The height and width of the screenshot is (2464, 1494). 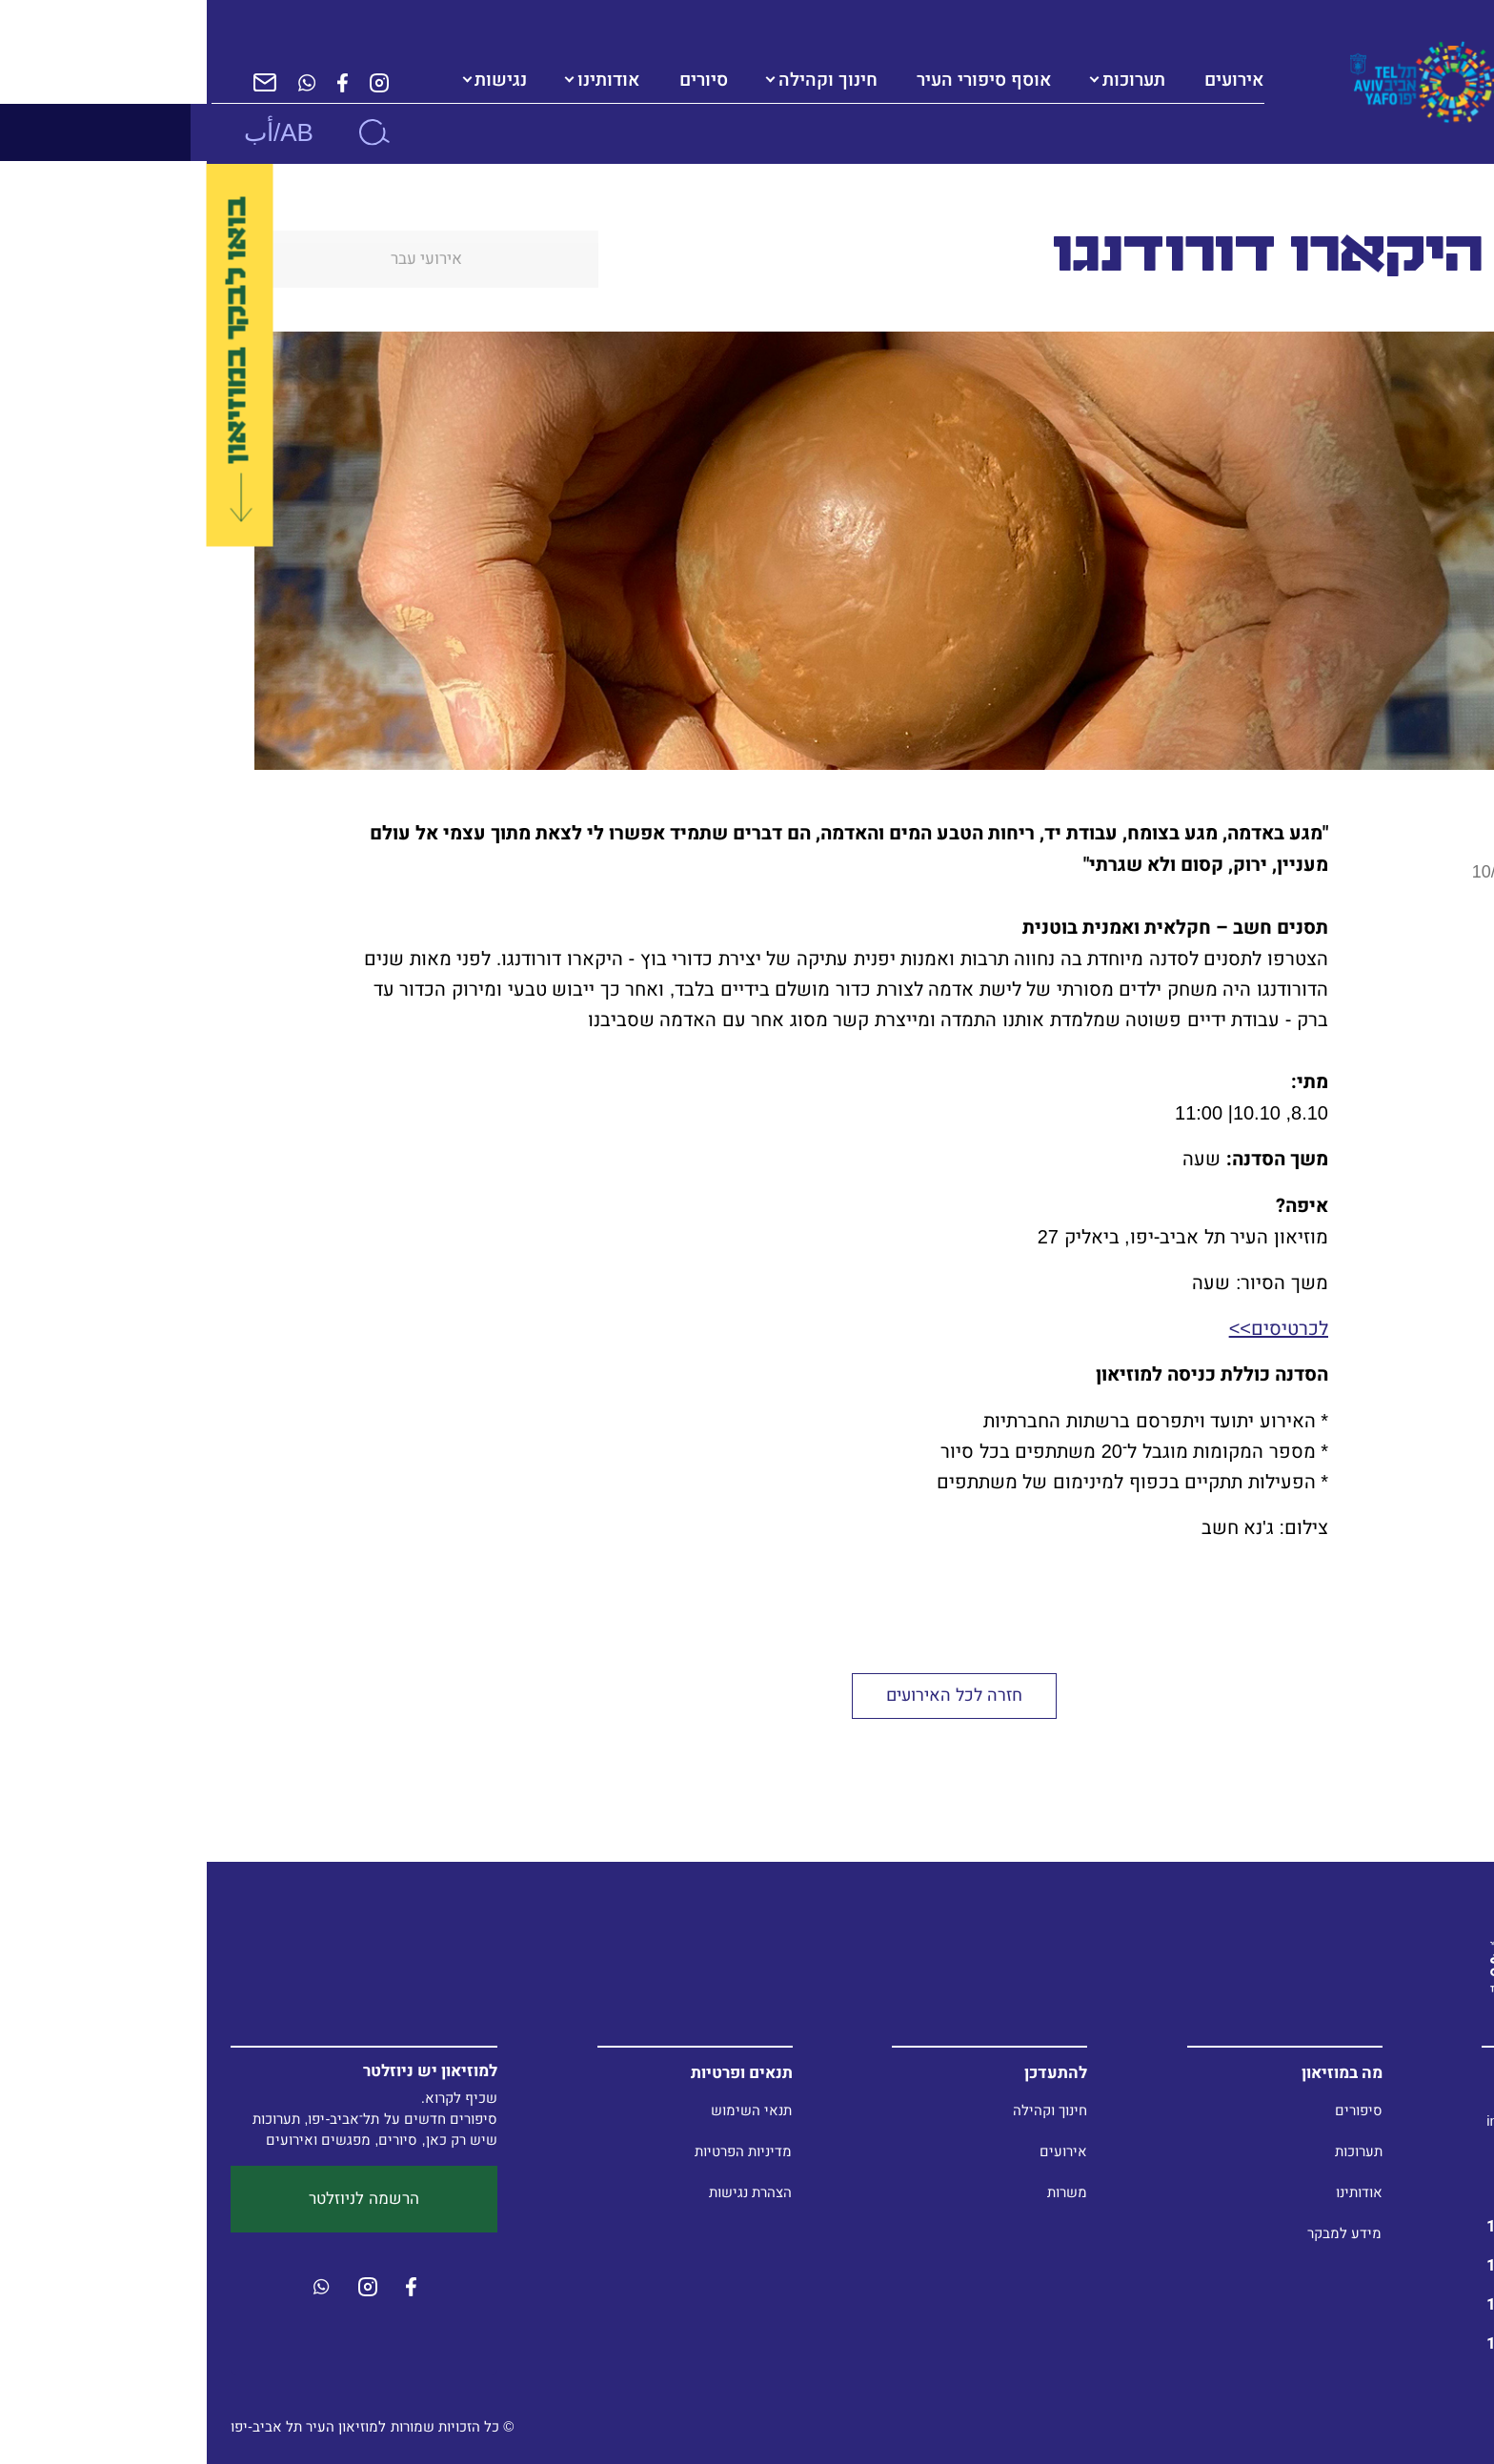 What do you see at coordinates (860, 2192) in the screenshot?
I see `משרות` at bounding box center [860, 2192].